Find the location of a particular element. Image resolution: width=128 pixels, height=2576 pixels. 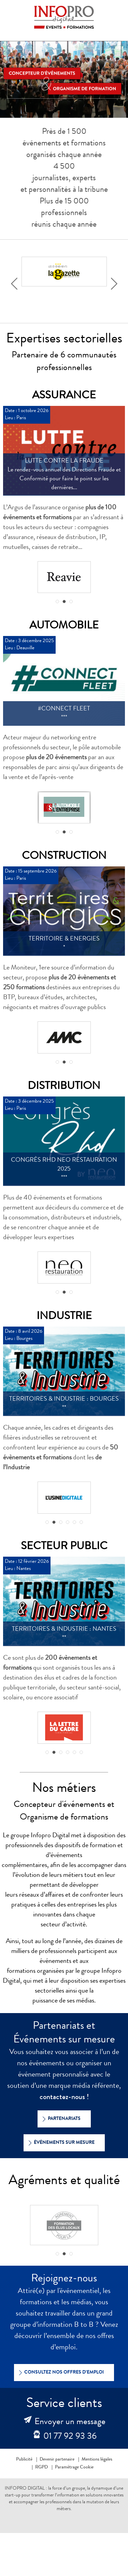

Prev is located at coordinates (16, 283).